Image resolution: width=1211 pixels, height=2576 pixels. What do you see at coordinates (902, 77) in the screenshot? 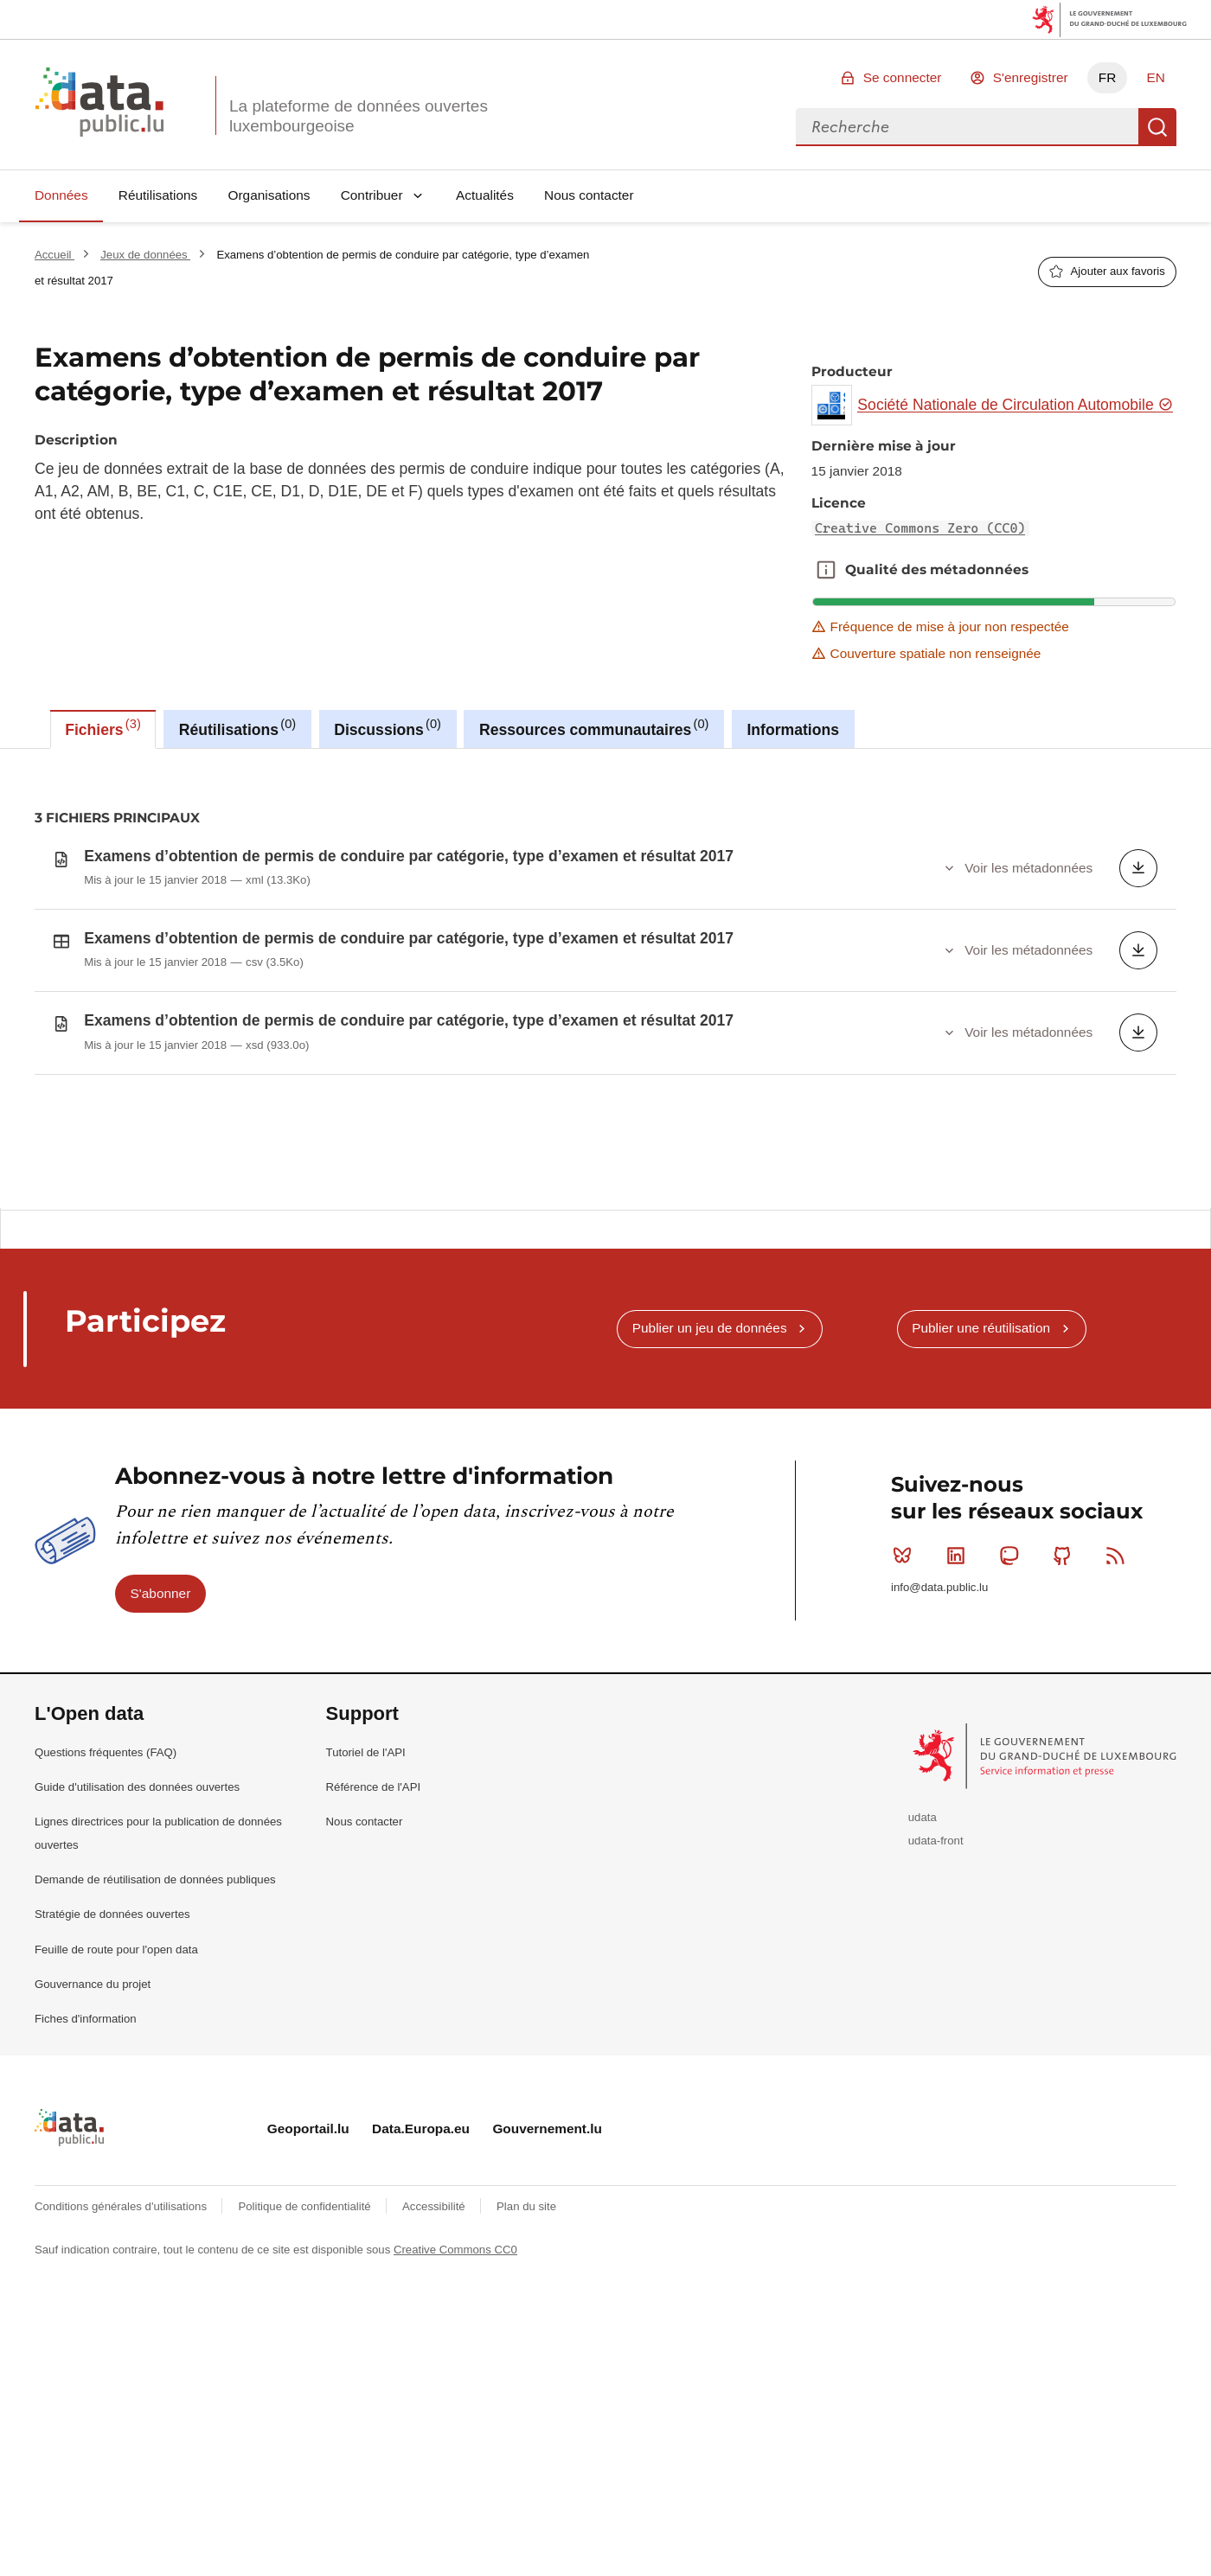
I see `Se connecter` at bounding box center [902, 77].